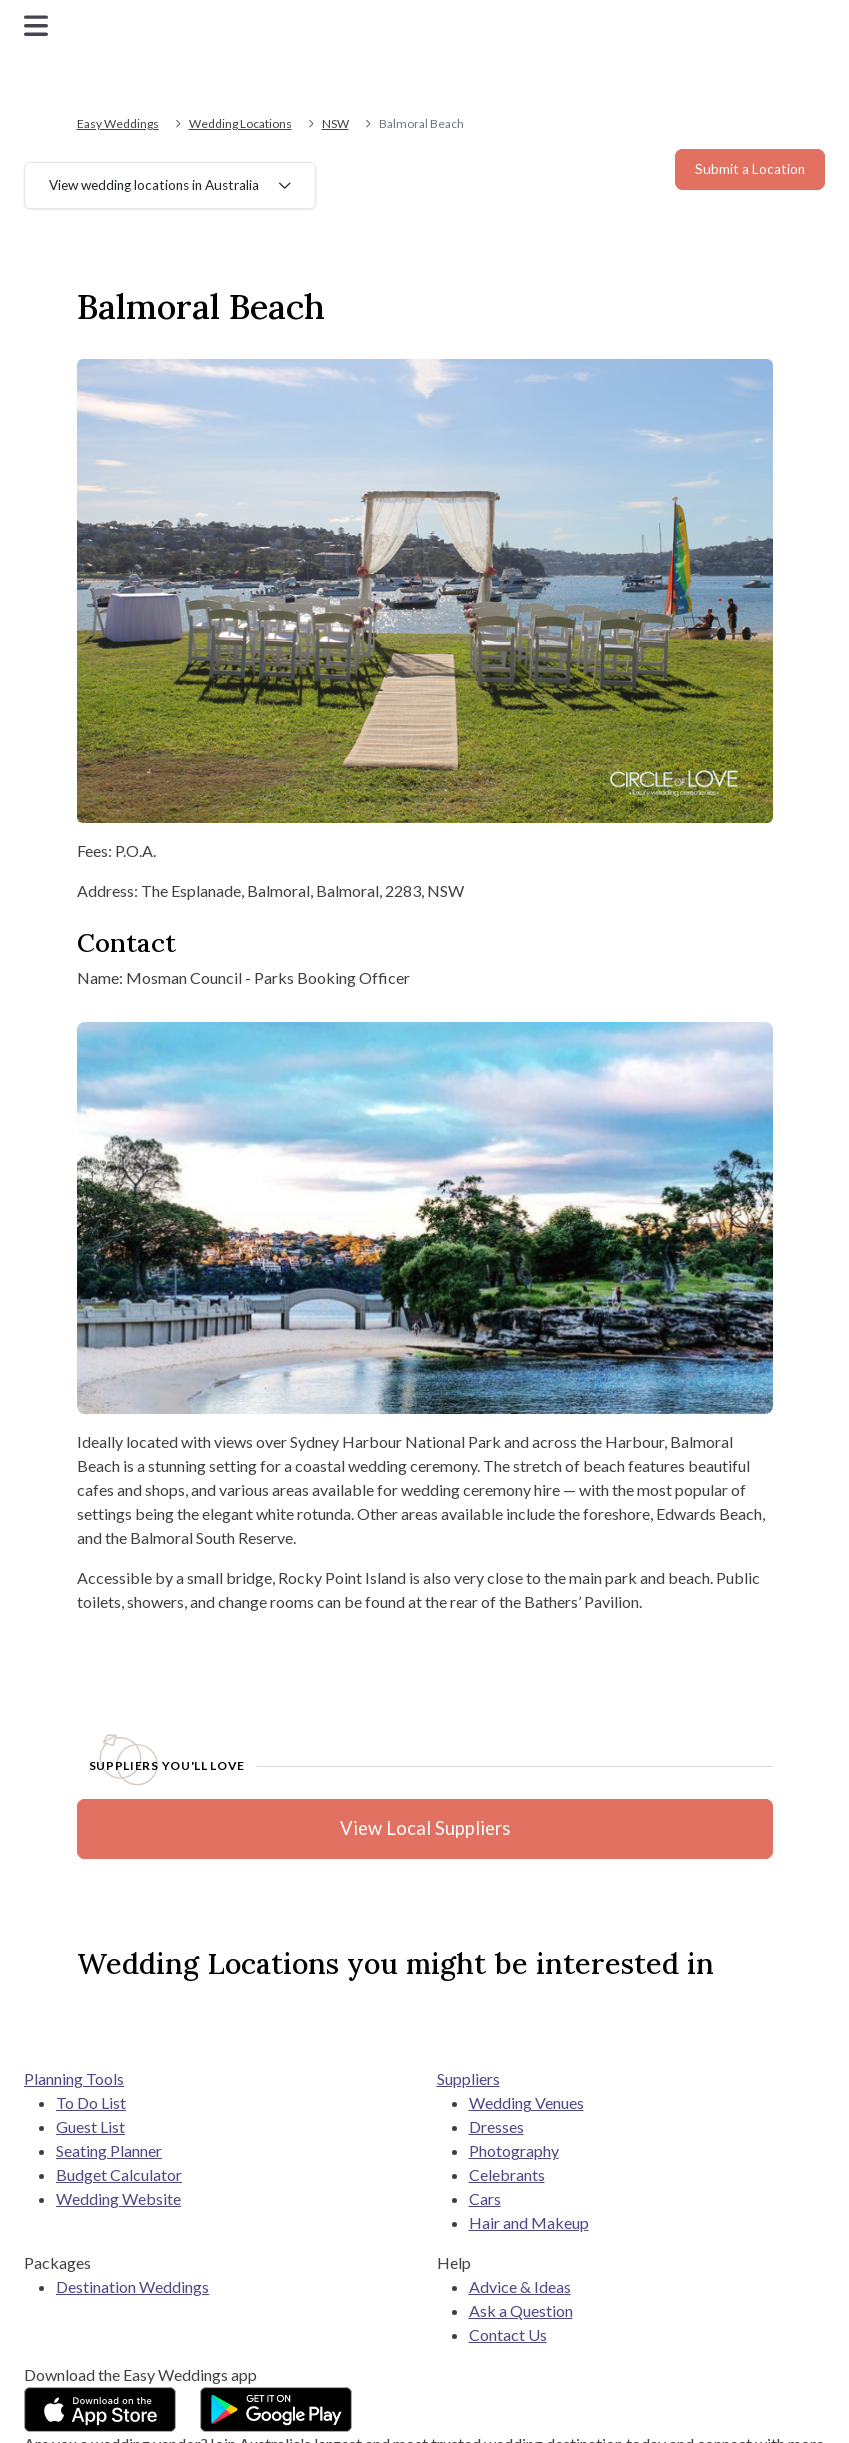 This screenshot has width=849, height=2443. I want to click on Guest List, so click(90, 2126).